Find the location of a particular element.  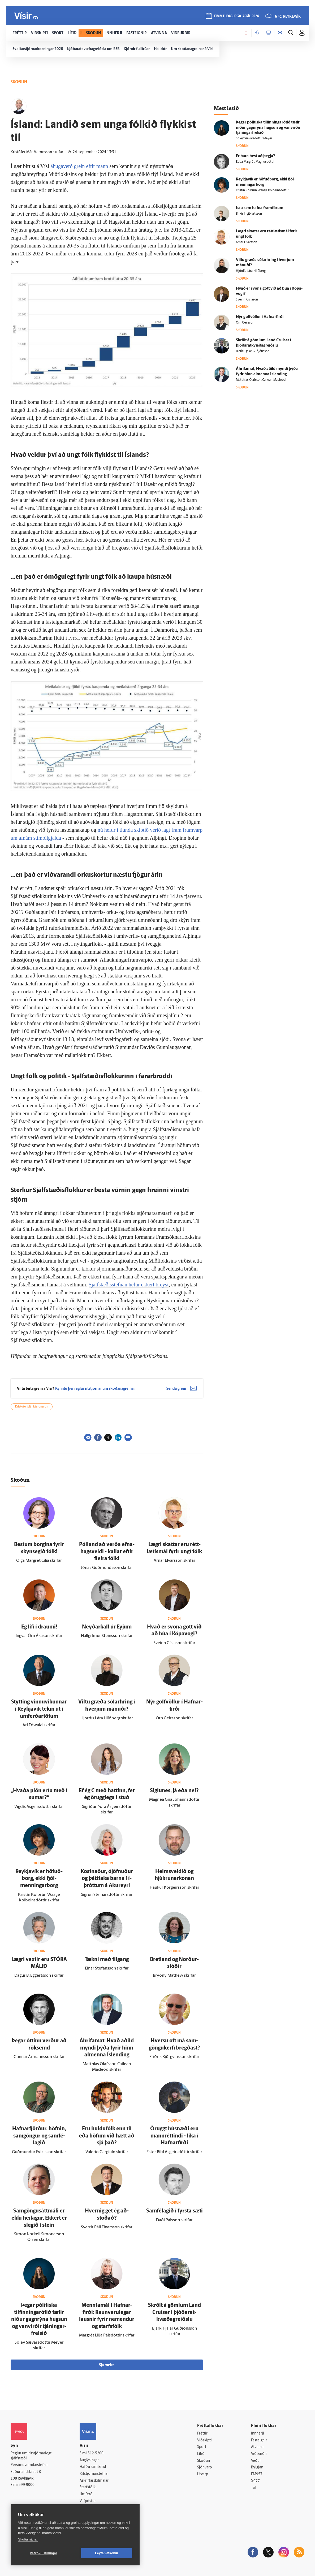

Stytting vinnu­vikunnar í Reykja­vík tekin út í um­ferðartöfum is located at coordinates (39, 1709).